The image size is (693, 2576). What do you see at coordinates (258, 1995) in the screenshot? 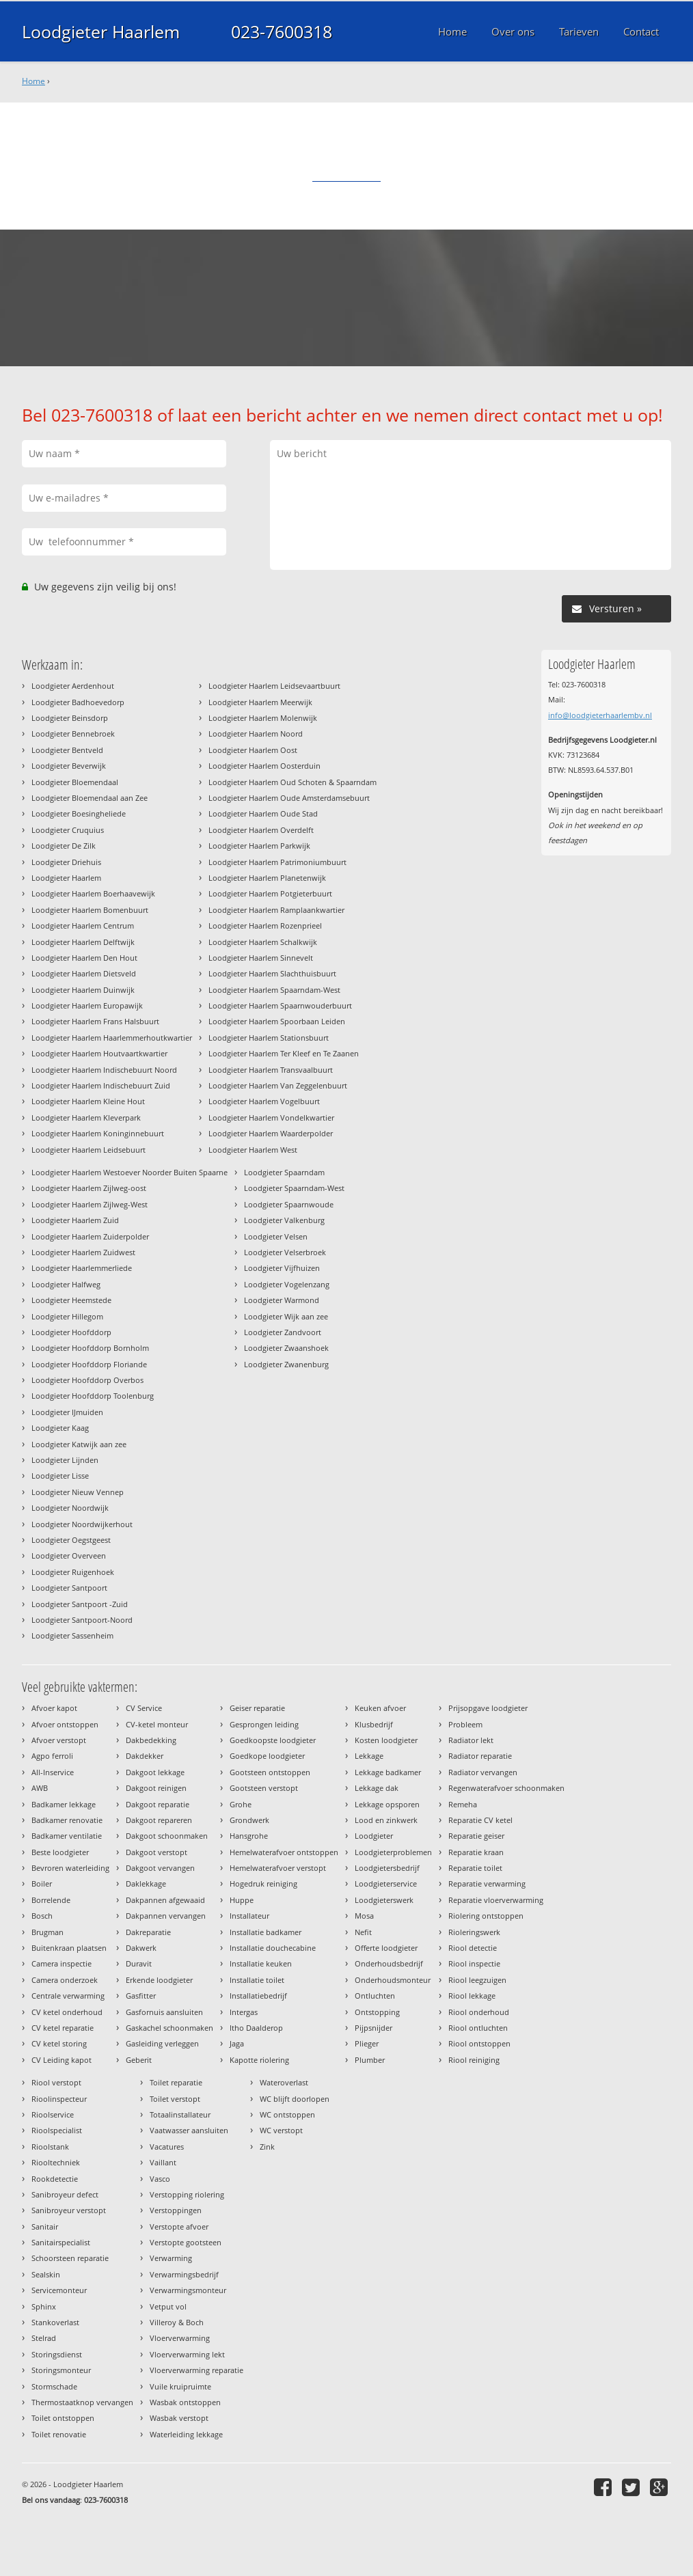
I see `Installatiebedrijf` at bounding box center [258, 1995].